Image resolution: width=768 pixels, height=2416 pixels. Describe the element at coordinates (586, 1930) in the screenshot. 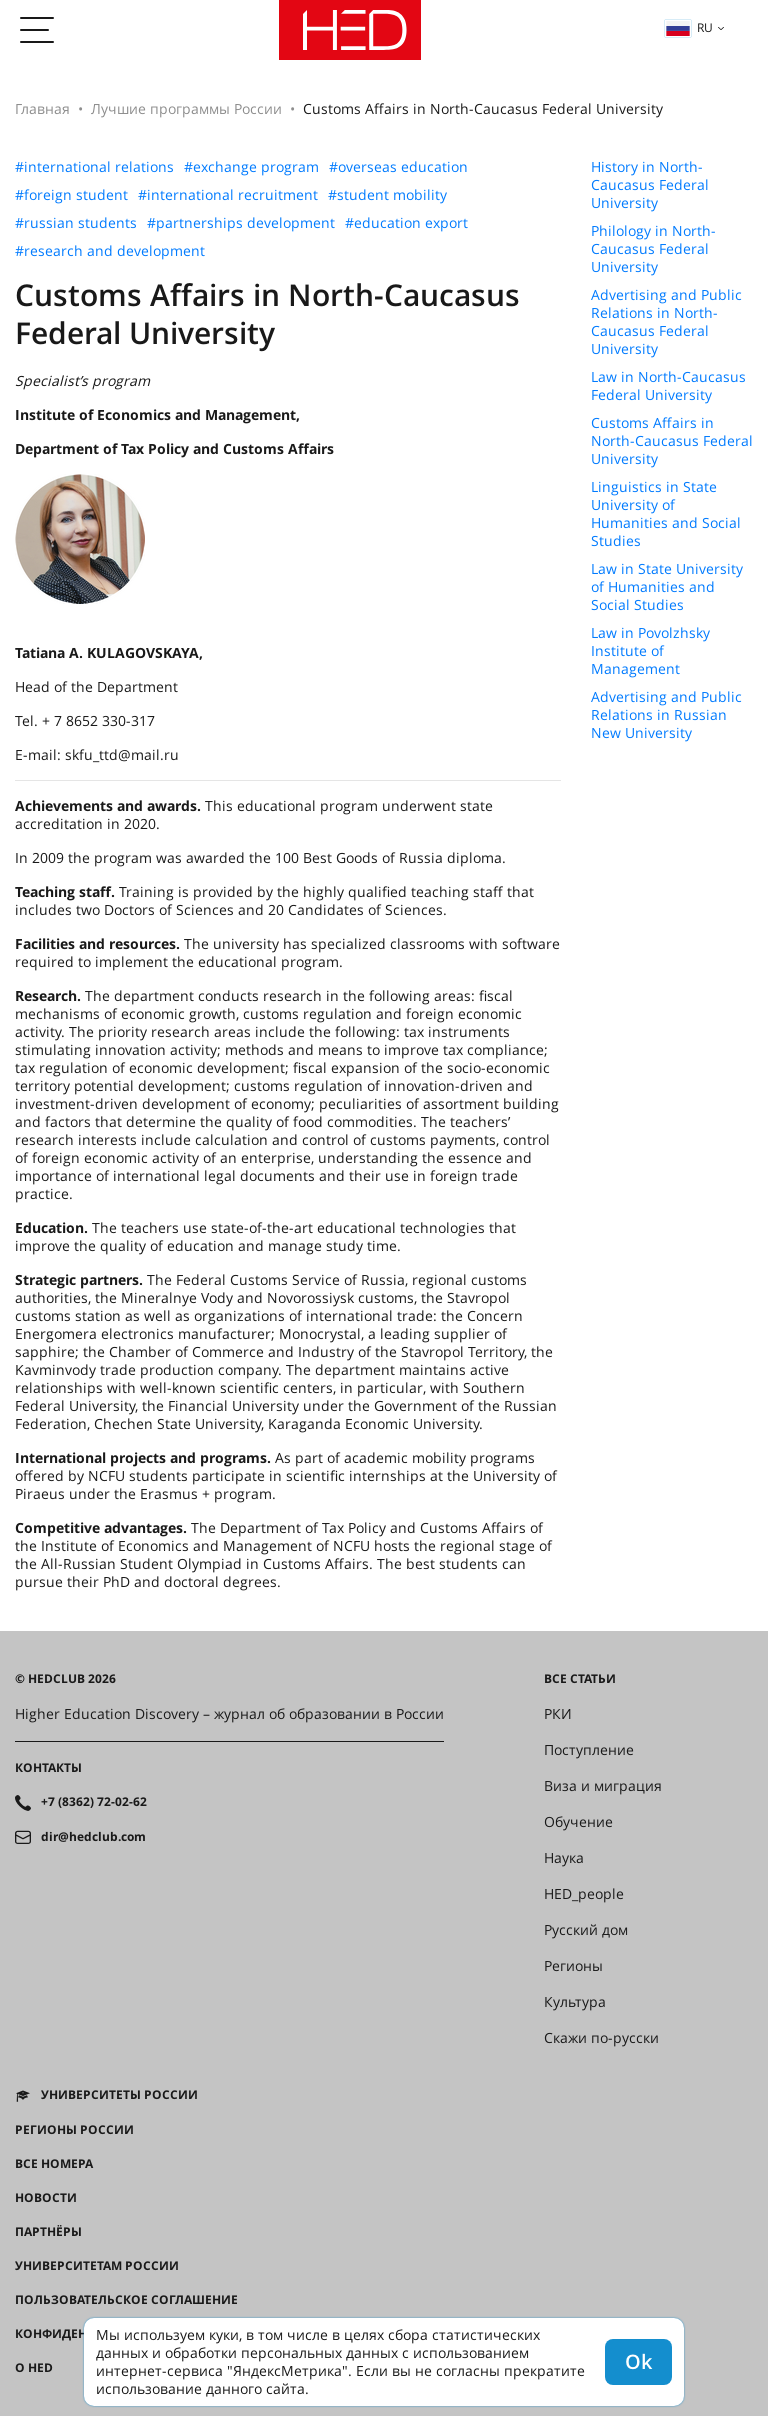

I see `Русский дом` at that location.